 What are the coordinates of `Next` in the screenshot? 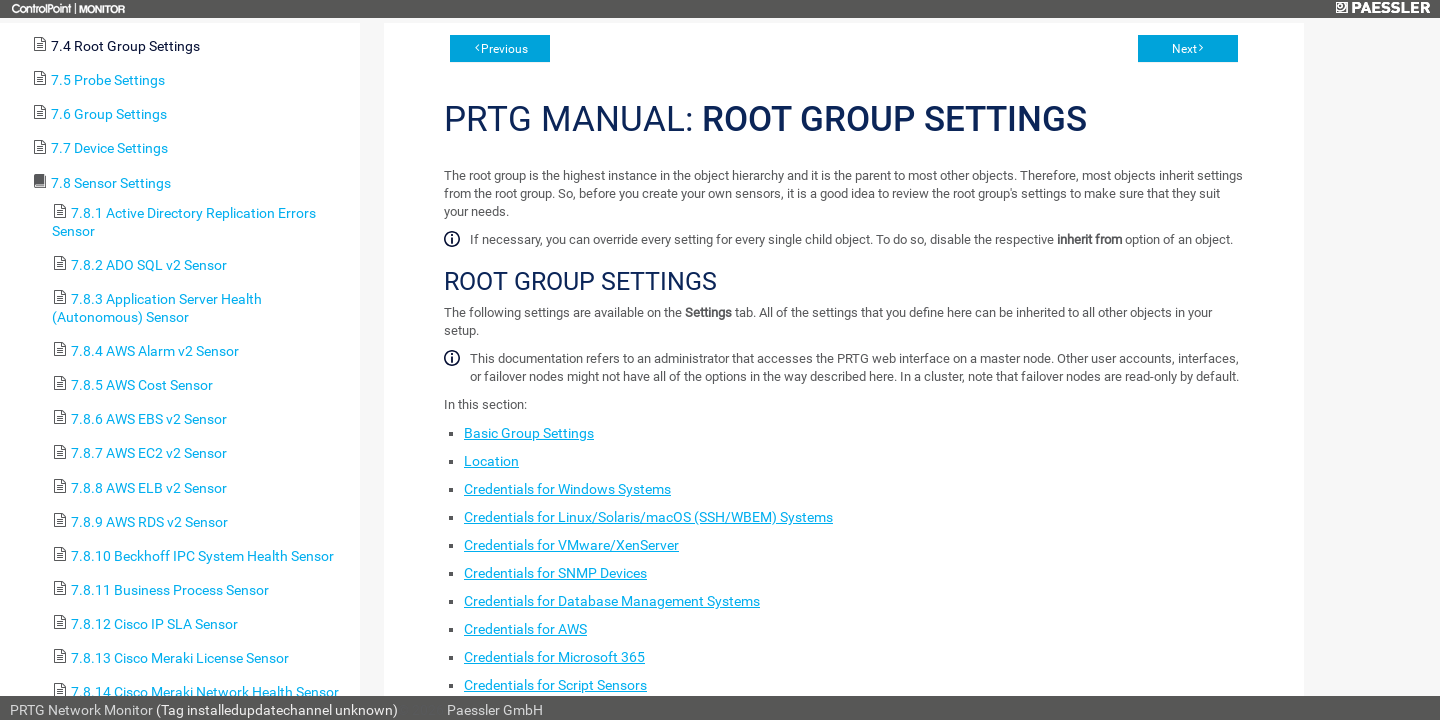 It's located at (1184, 49).